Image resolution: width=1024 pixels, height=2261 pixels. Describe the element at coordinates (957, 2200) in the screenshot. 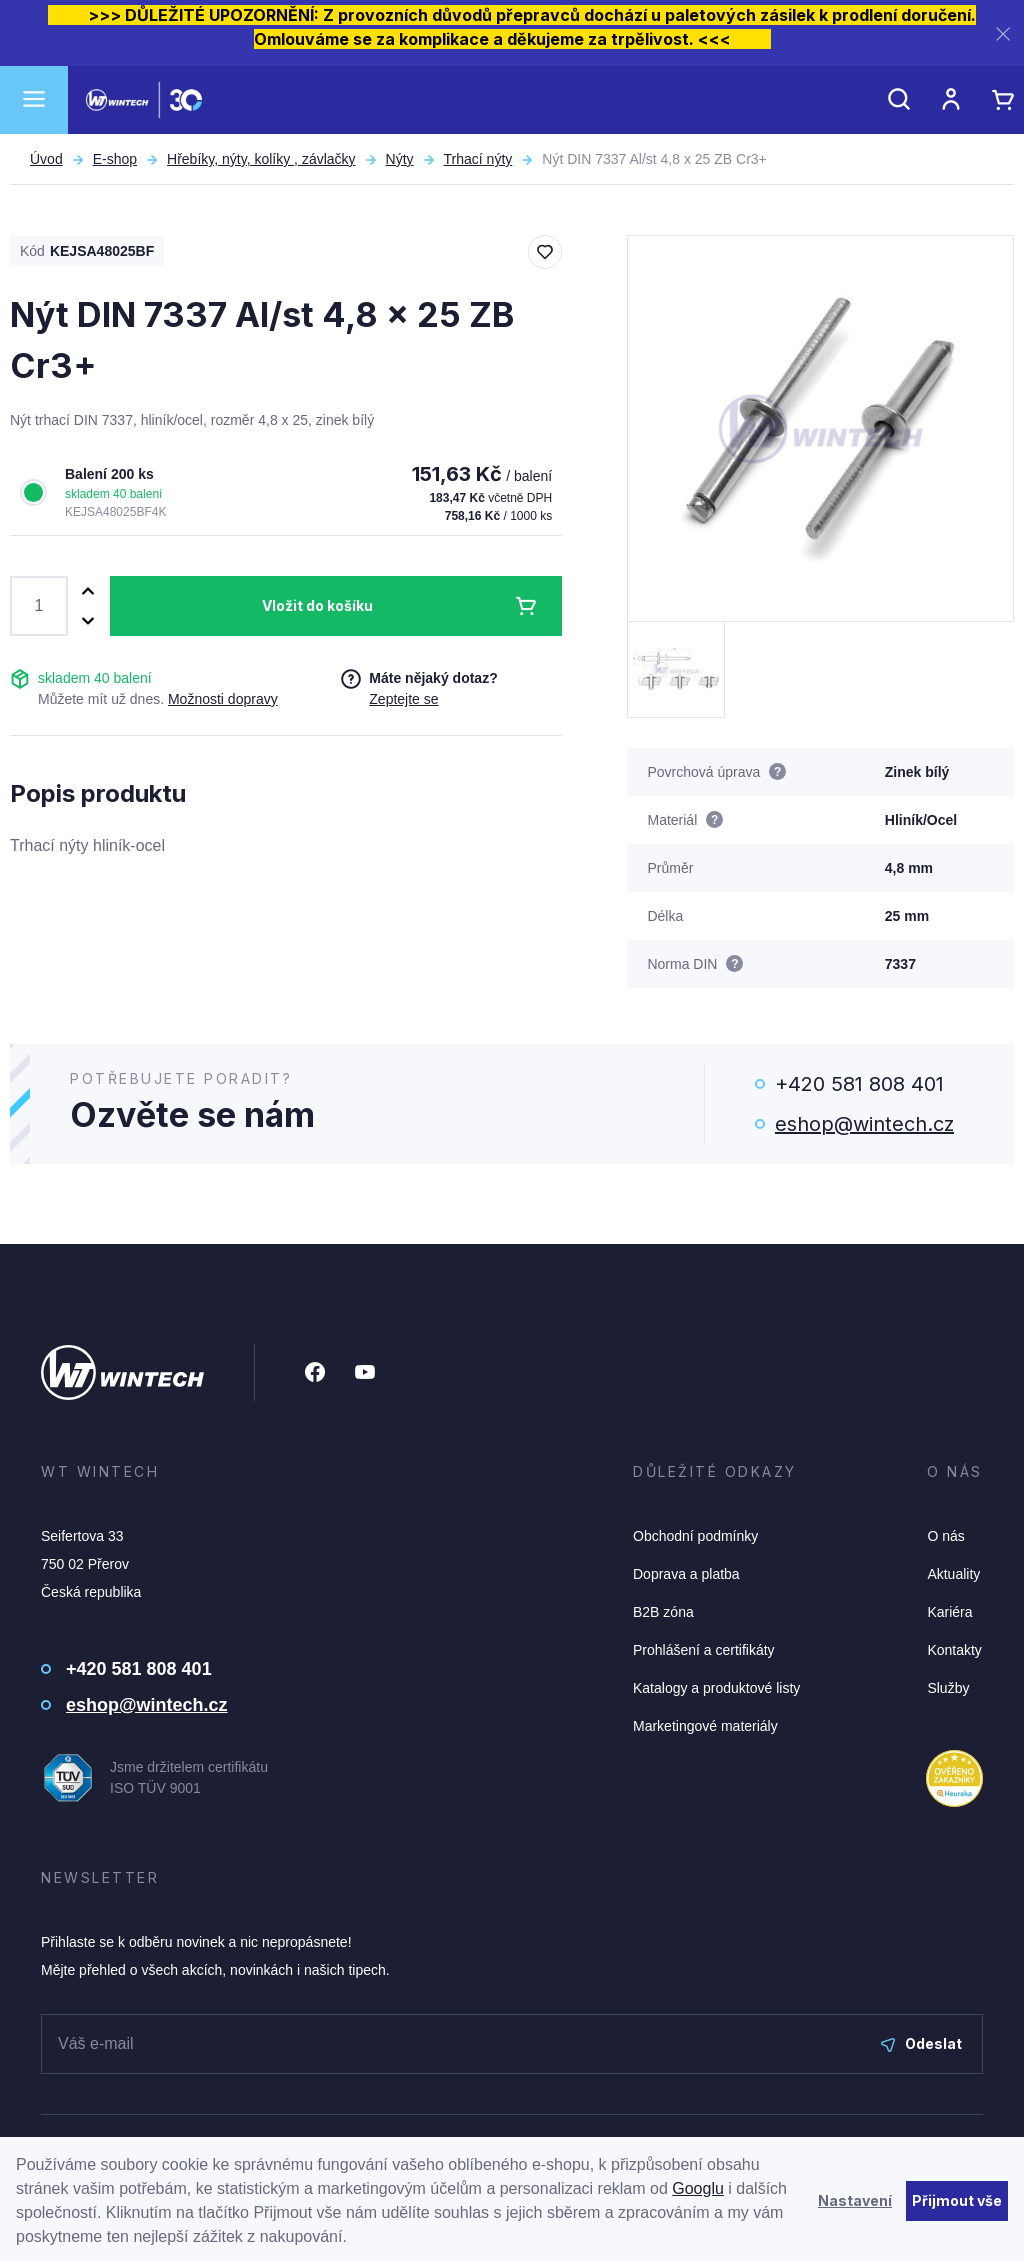

I see `Přijmout vše` at that location.